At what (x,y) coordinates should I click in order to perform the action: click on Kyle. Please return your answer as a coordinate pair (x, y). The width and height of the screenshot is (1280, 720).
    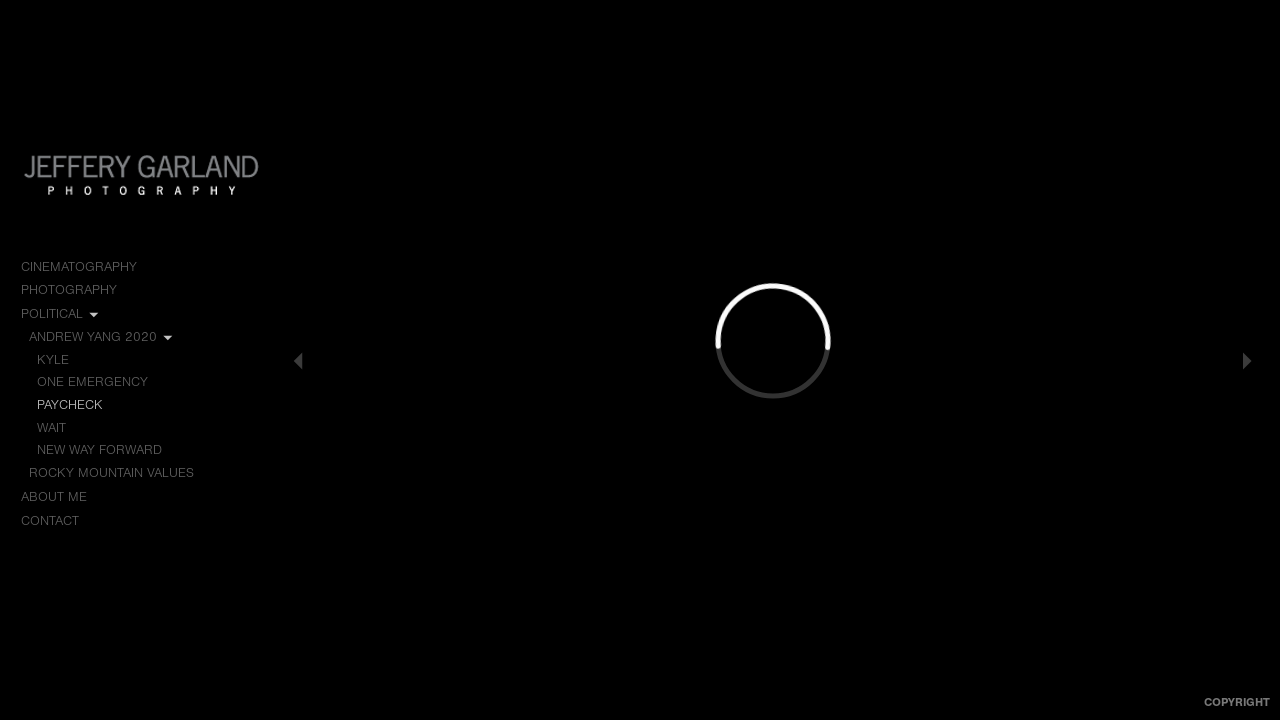
    Looking at the image, I should click on (53, 359).